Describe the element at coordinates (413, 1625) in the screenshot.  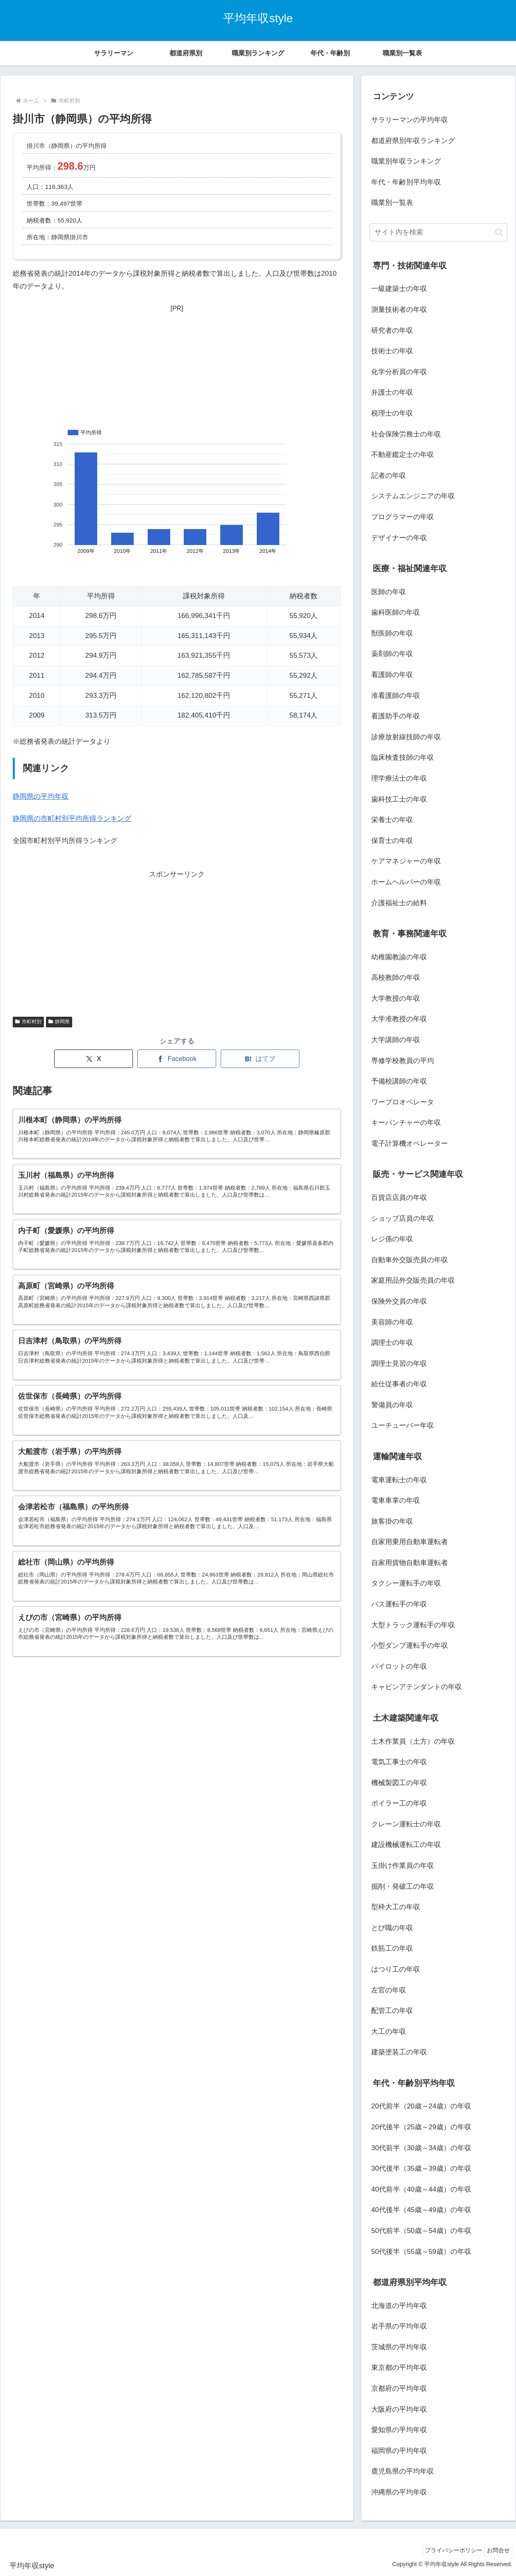
I see `大型トラック運転手の年収` at that location.